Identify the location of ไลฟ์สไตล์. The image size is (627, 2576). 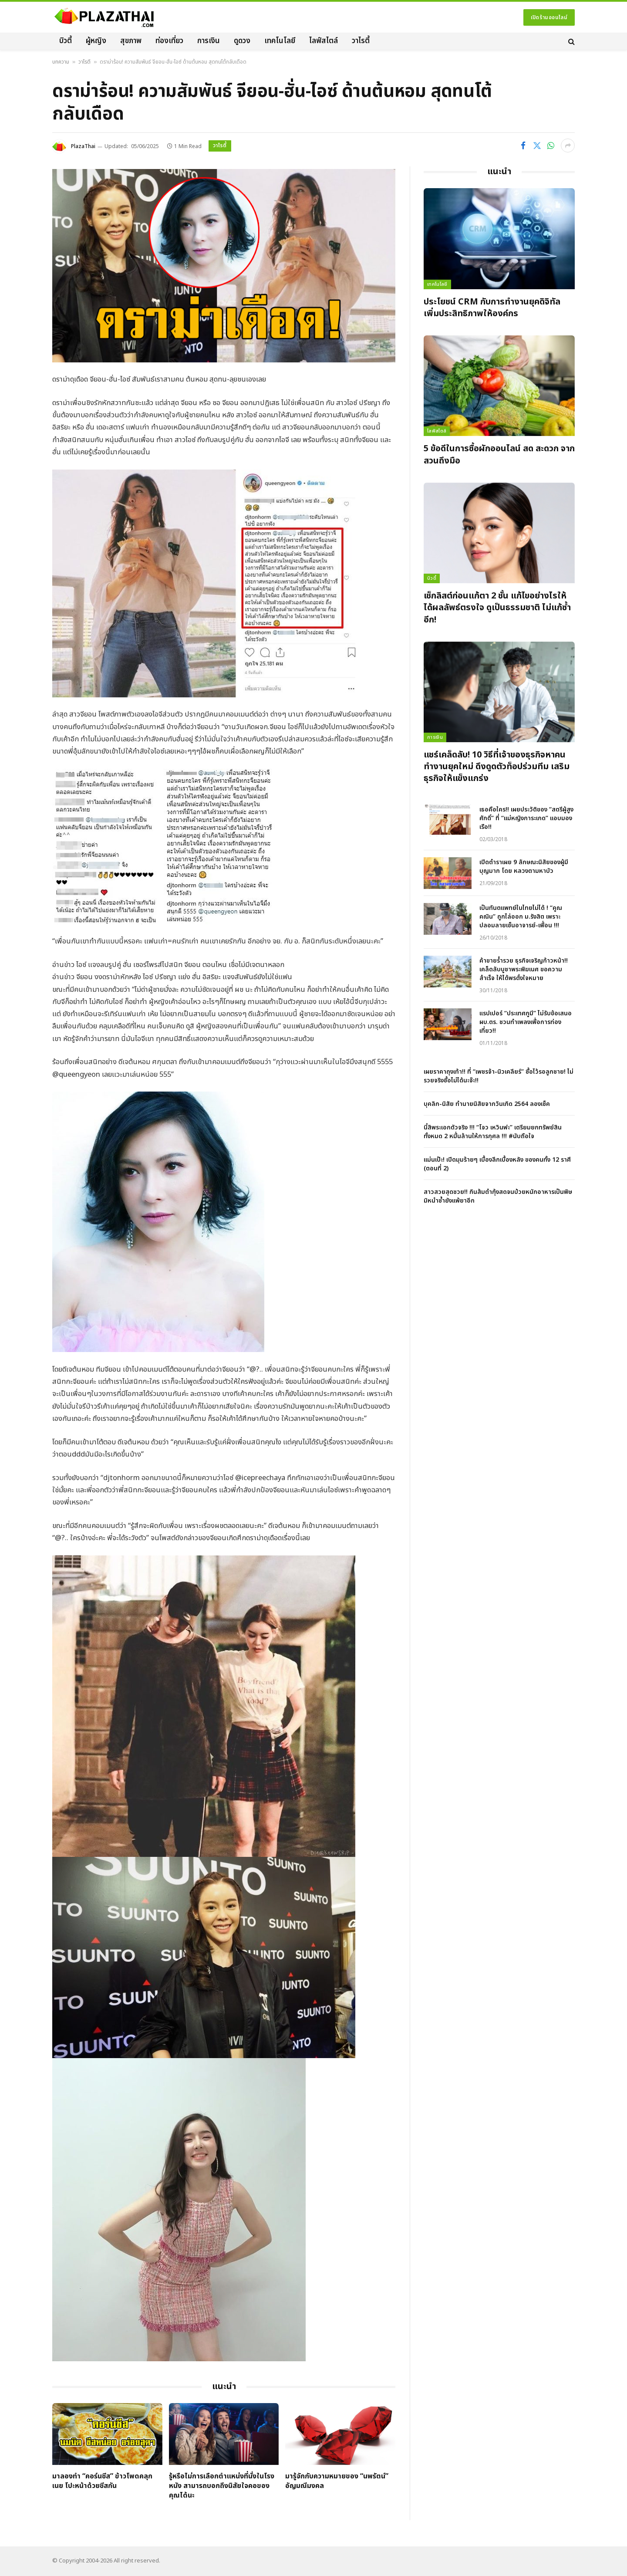
(323, 41).